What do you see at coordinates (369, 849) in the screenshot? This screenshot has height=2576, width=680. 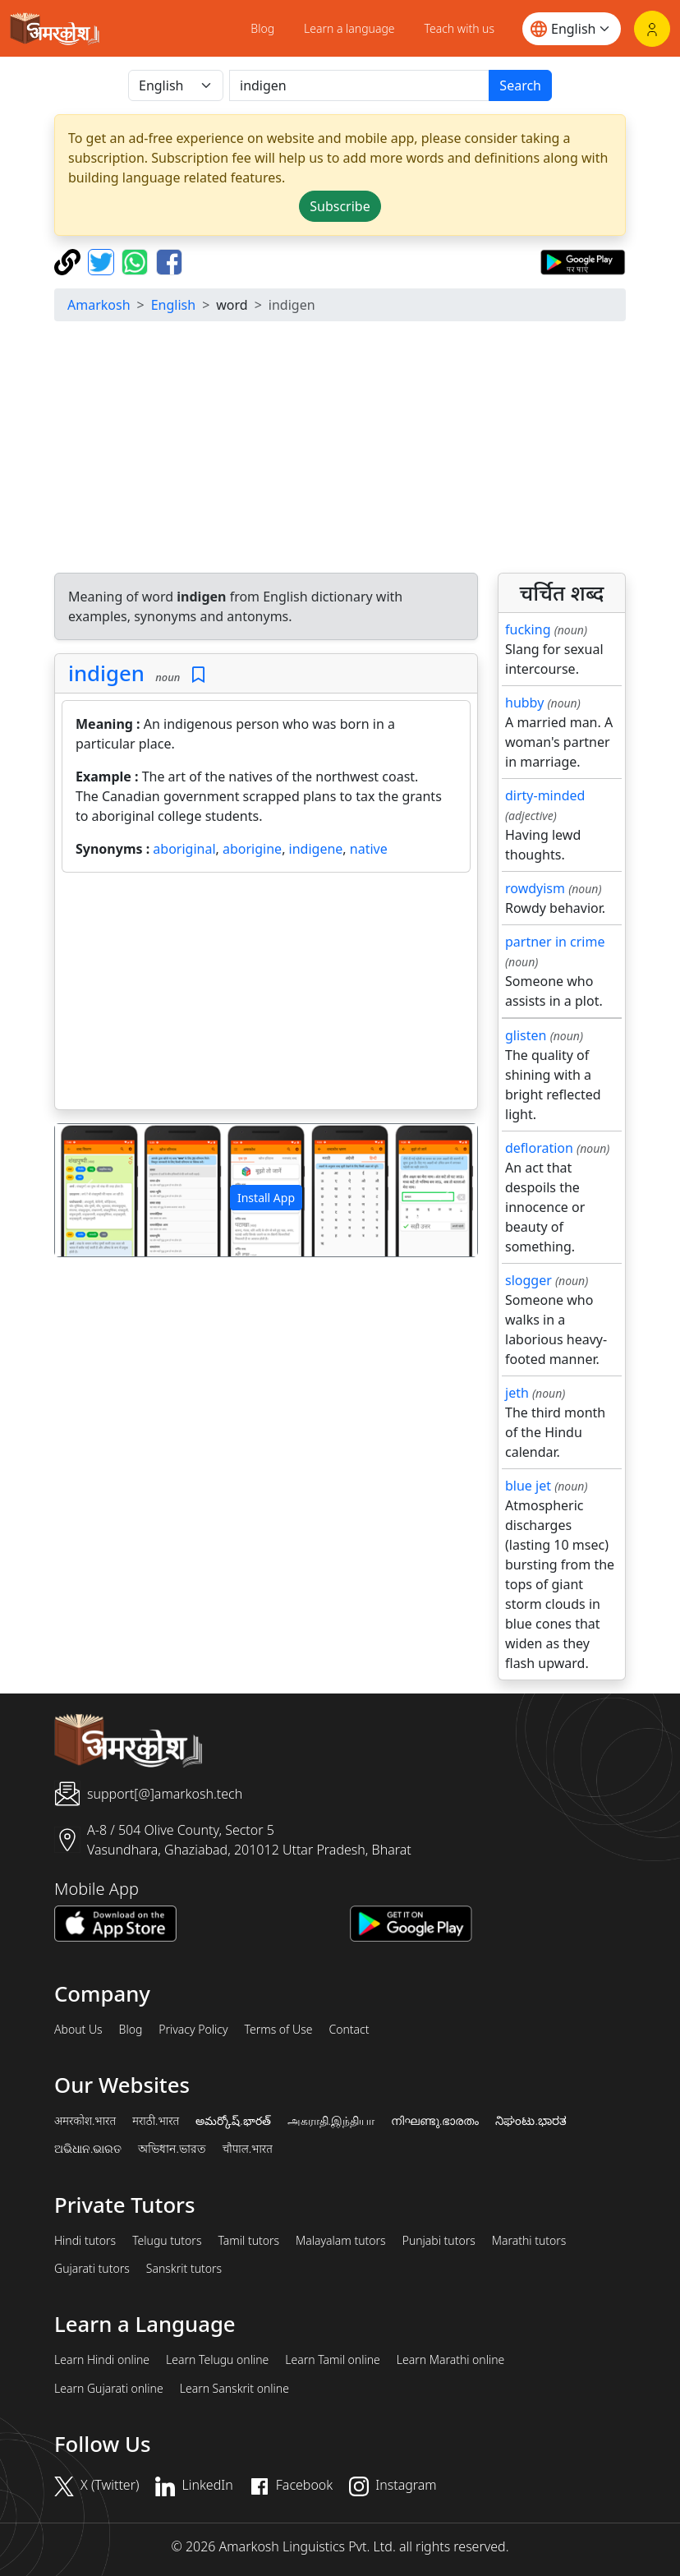 I see `native` at bounding box center [369, 849].